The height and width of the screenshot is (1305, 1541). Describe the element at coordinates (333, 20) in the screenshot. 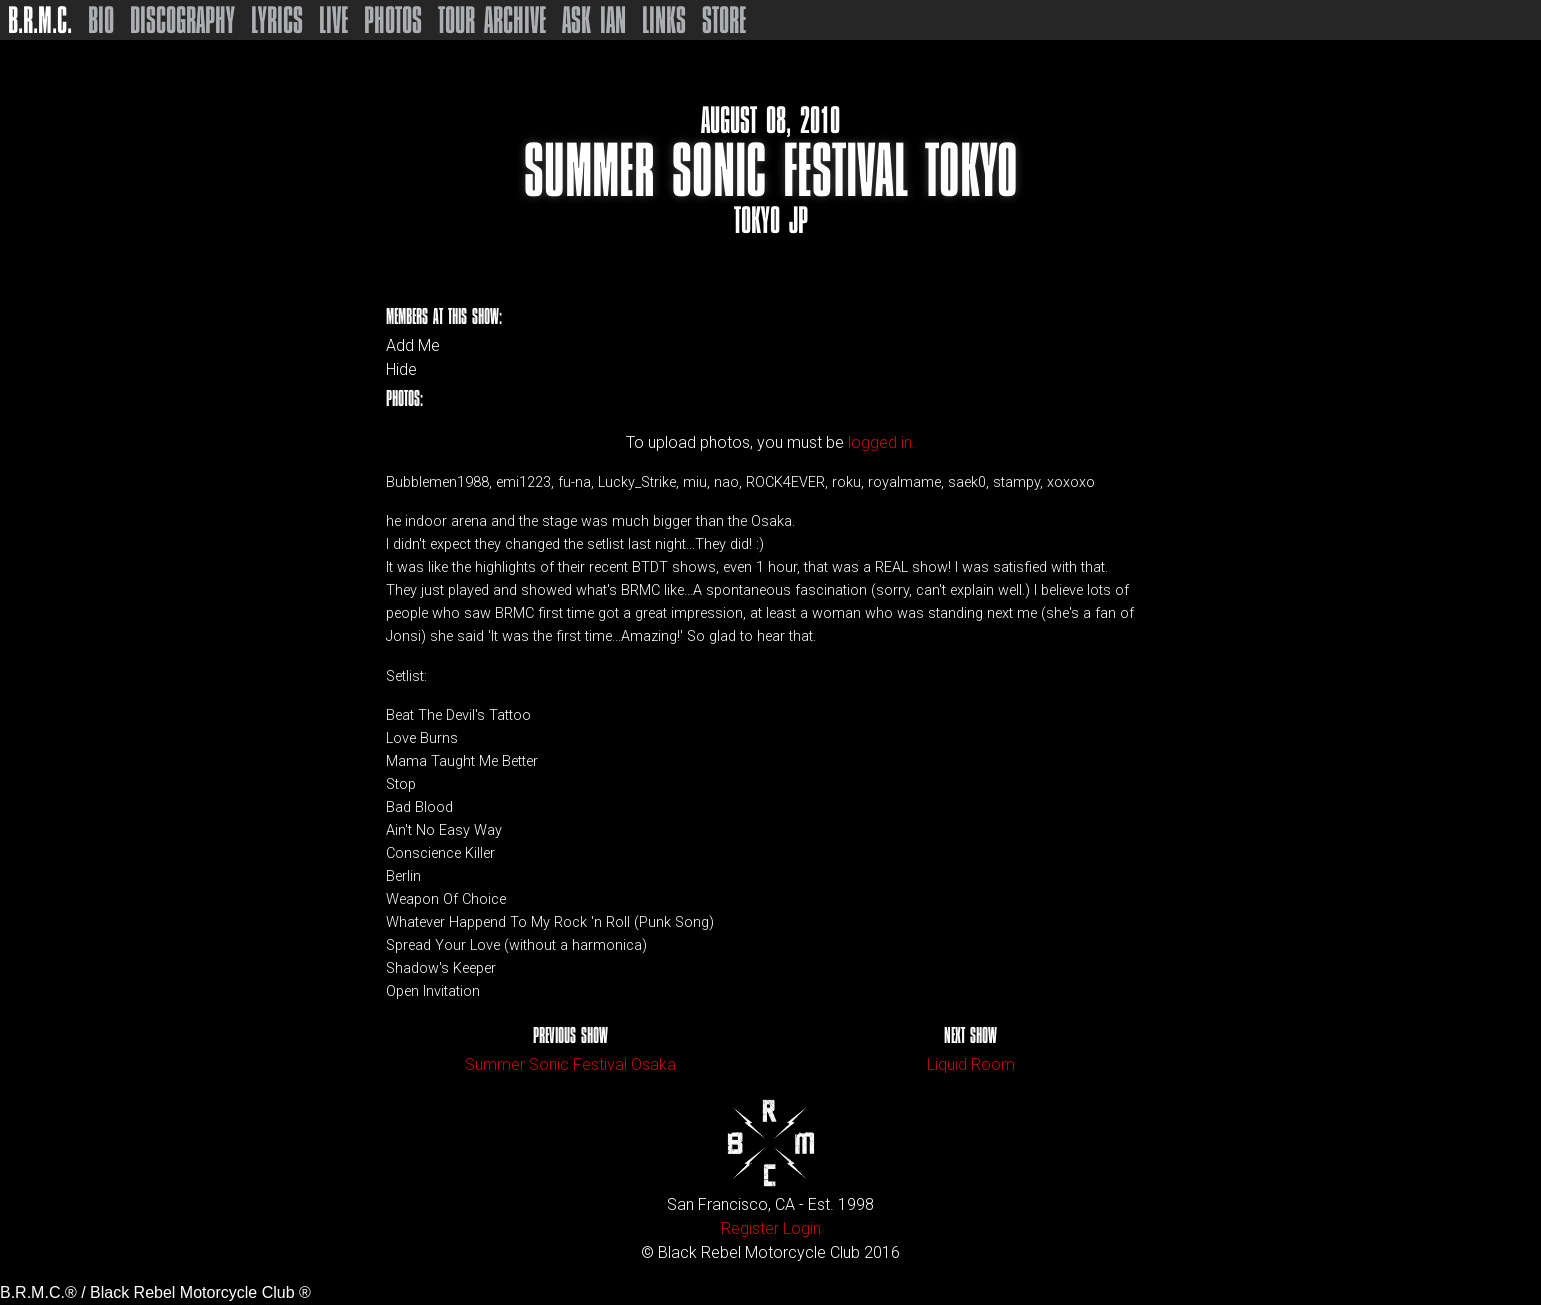

I see `Live` at that location.